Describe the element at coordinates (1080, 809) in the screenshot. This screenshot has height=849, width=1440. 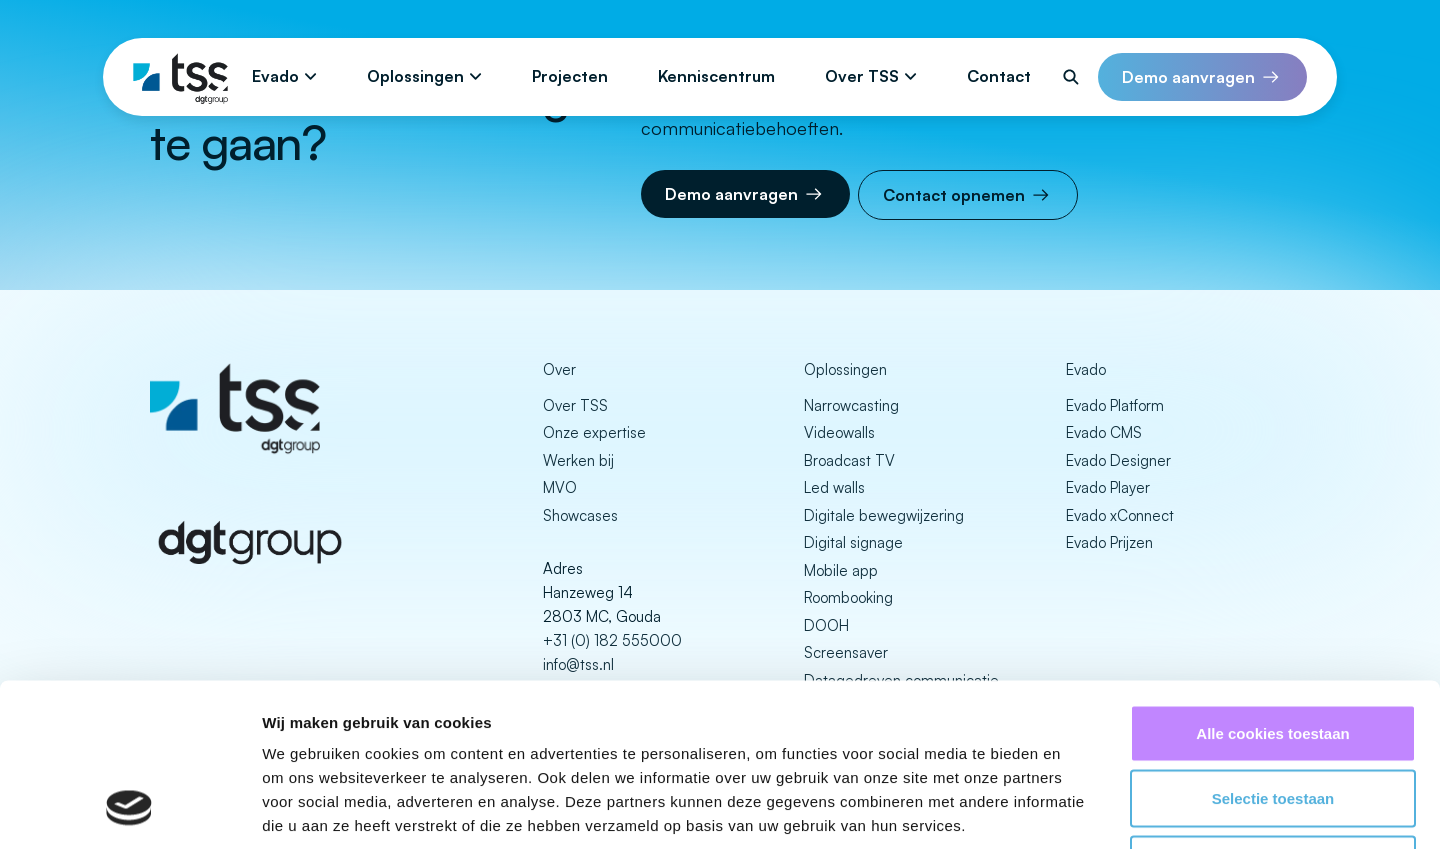
I see `Details tonen` at that location.